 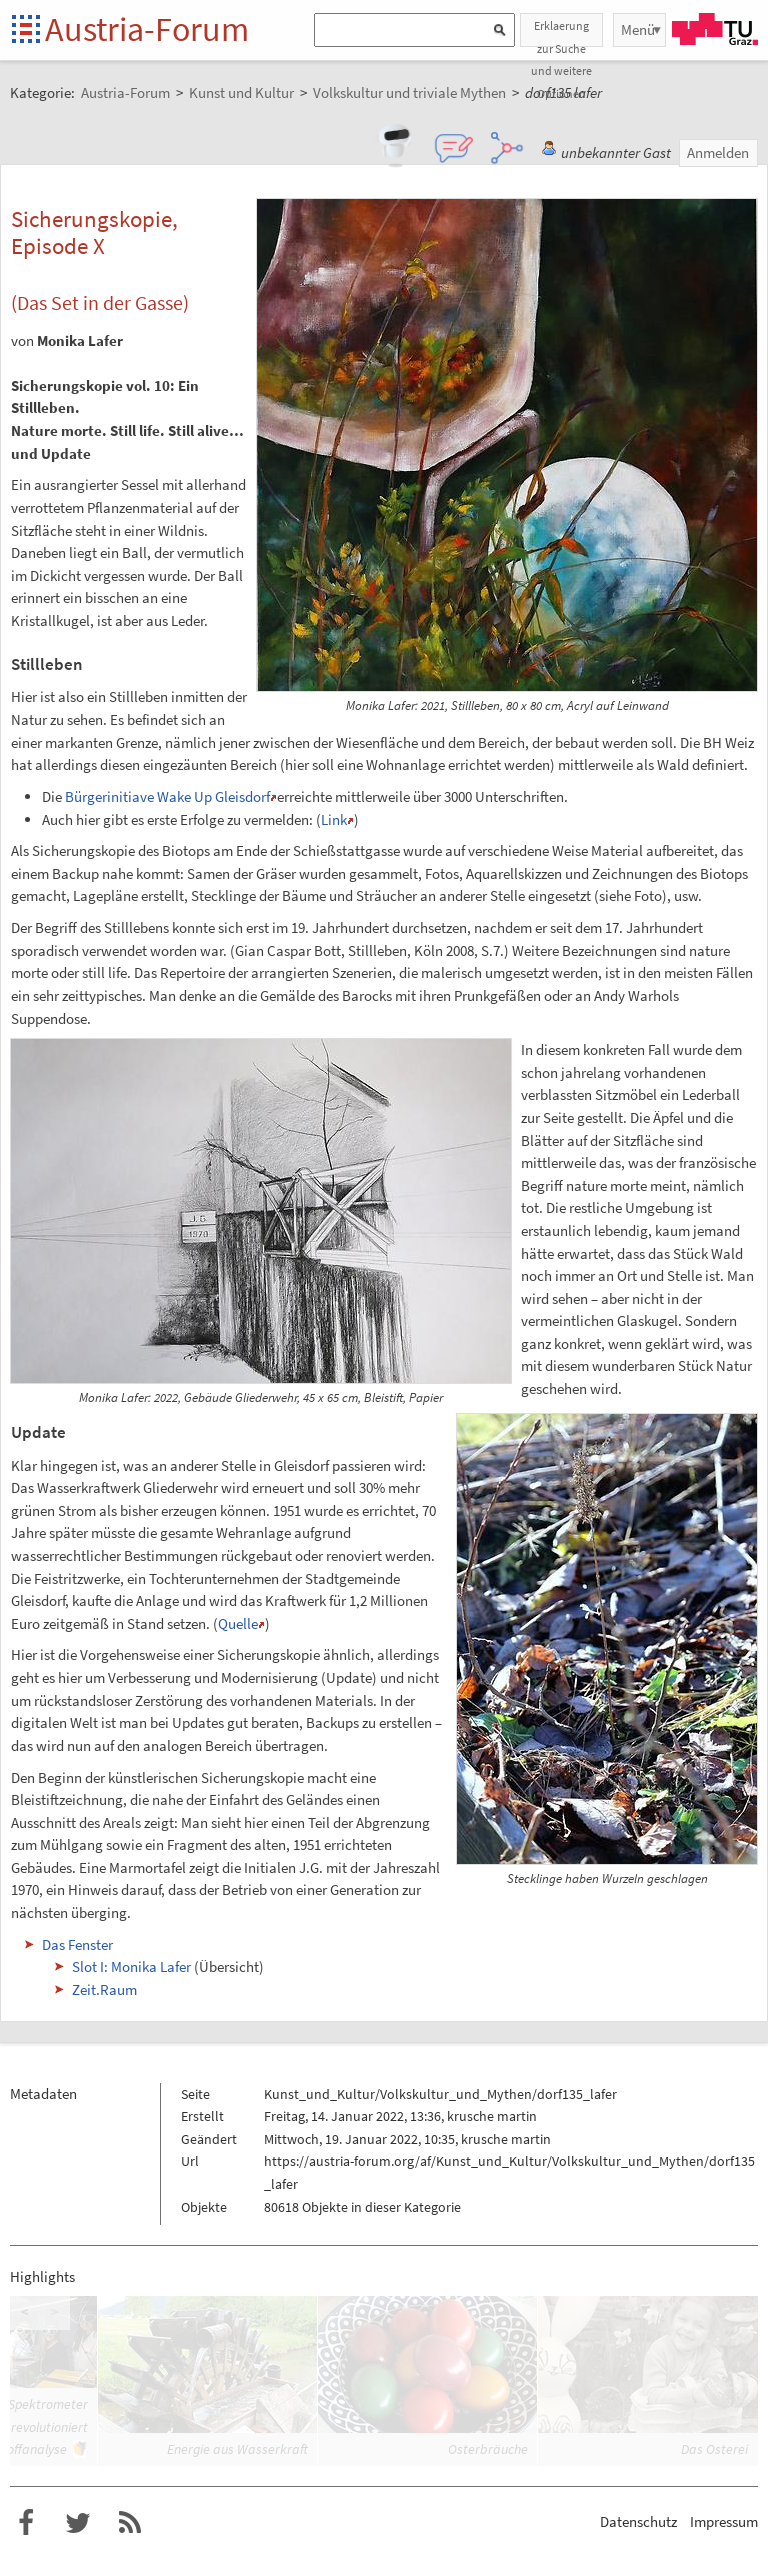 I want to click on Startseite, so click(x=27, y=30).